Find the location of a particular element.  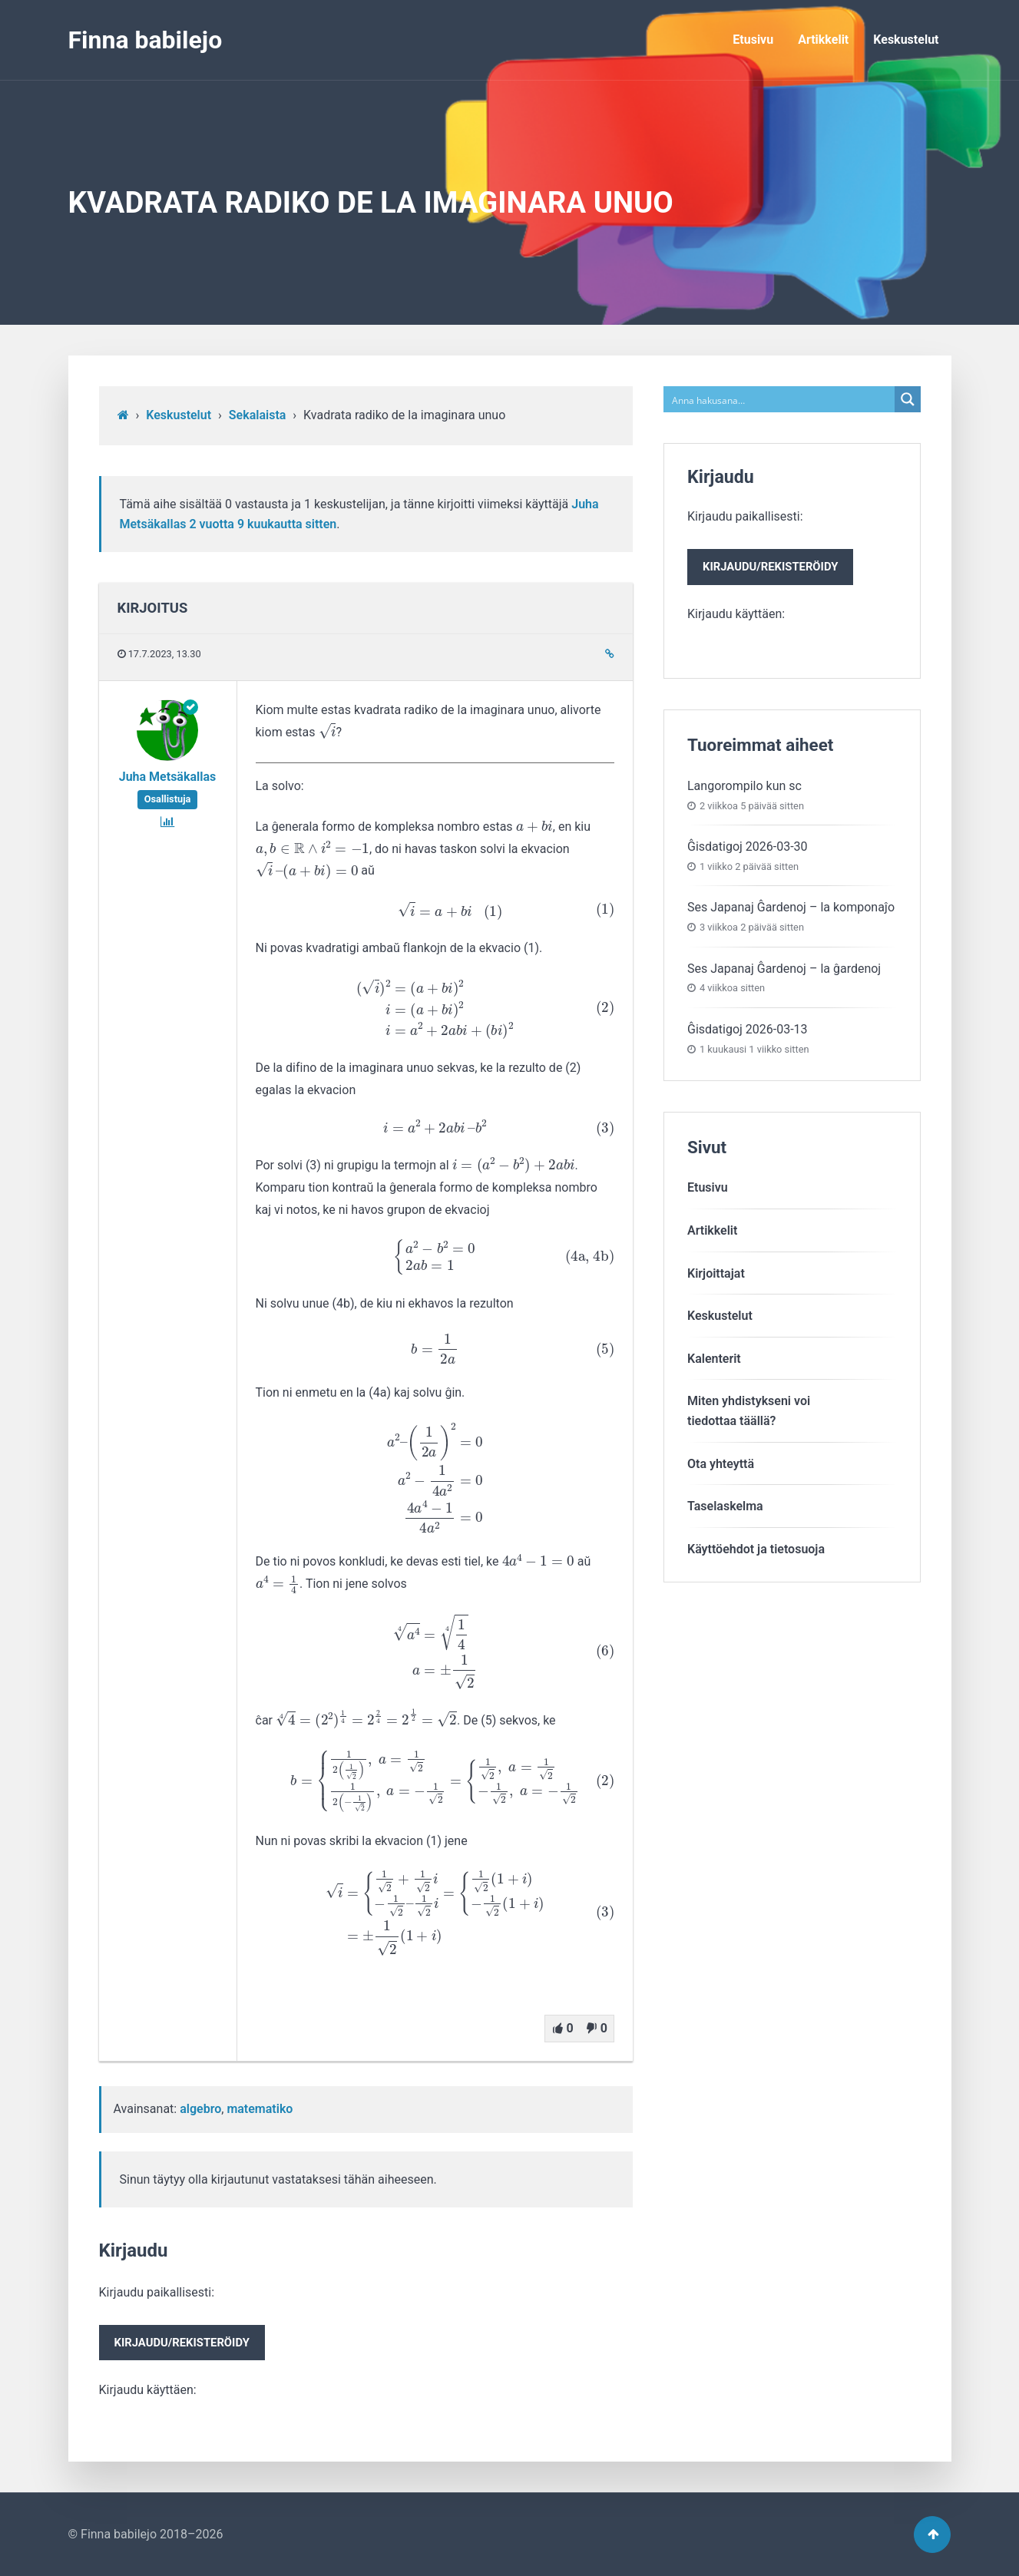

[Search input] is located at coordinates (780, 399).